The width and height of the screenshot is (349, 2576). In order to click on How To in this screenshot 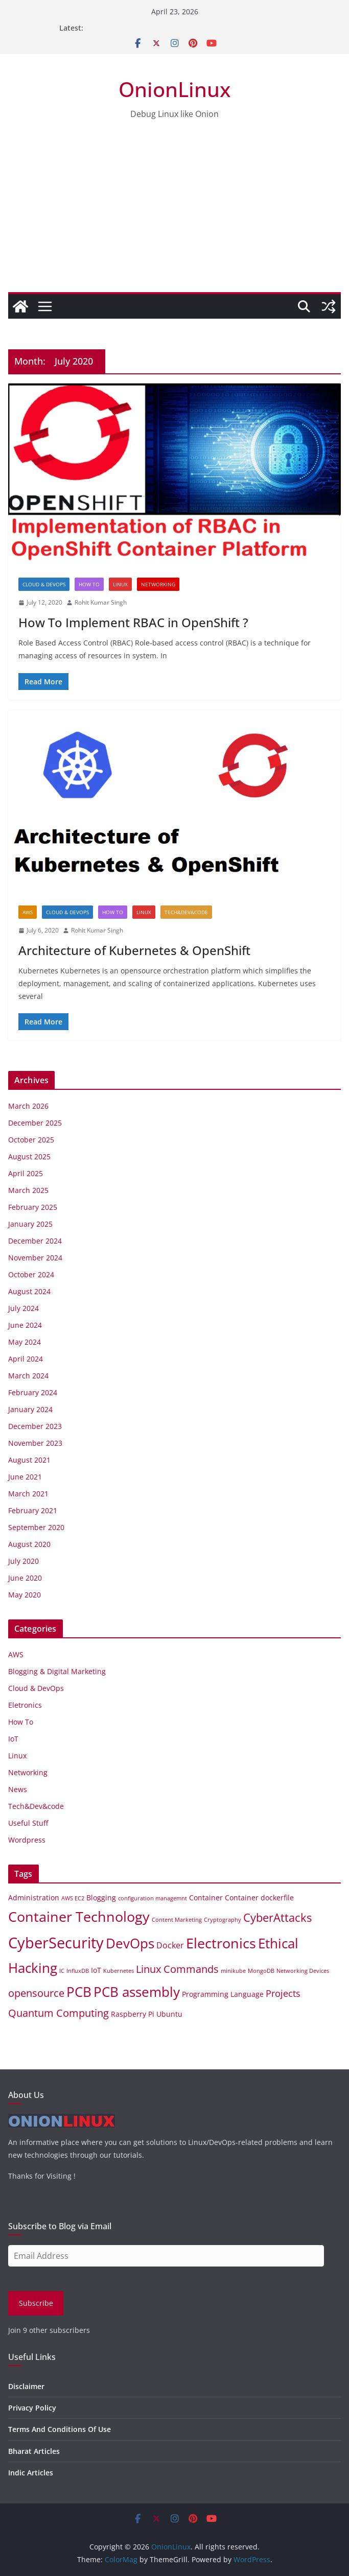, I will do `click(89, 584)`.